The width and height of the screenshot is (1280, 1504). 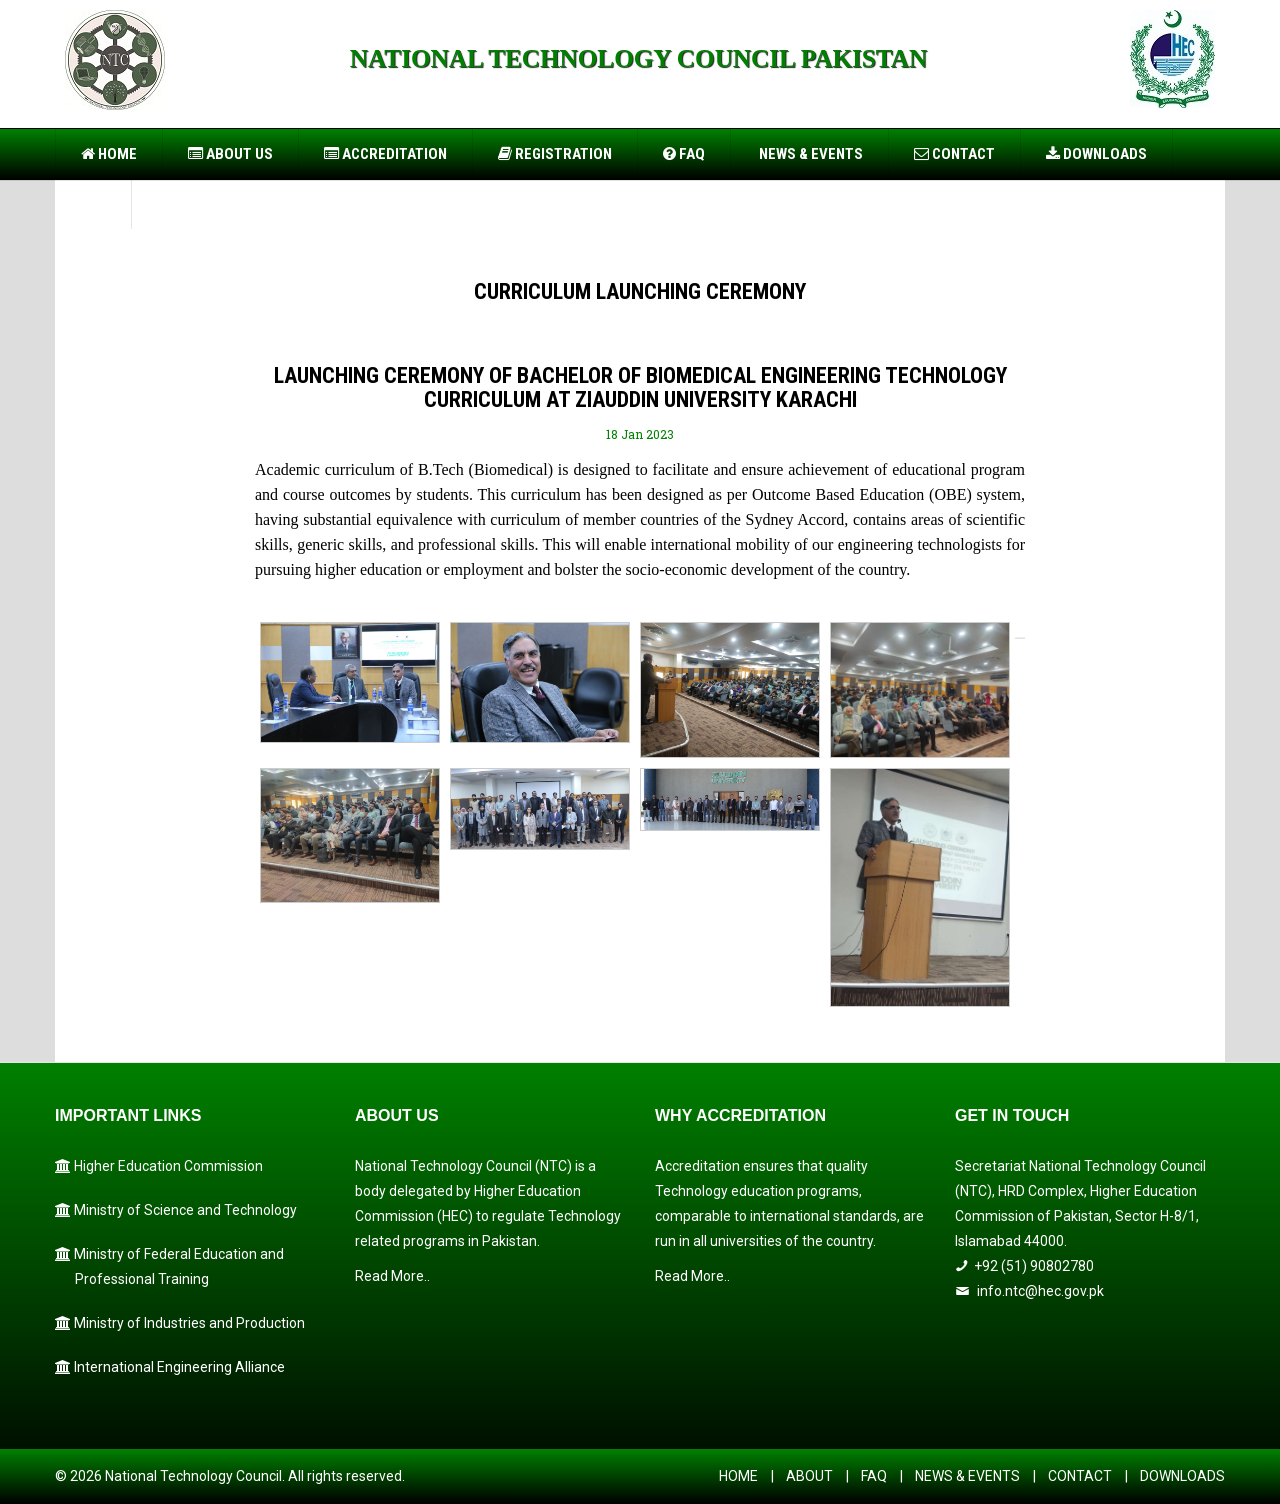 What do you see at coordinates (684, 154) in the screenshot?
I see `FAQ` at bounding box center [684, 154].